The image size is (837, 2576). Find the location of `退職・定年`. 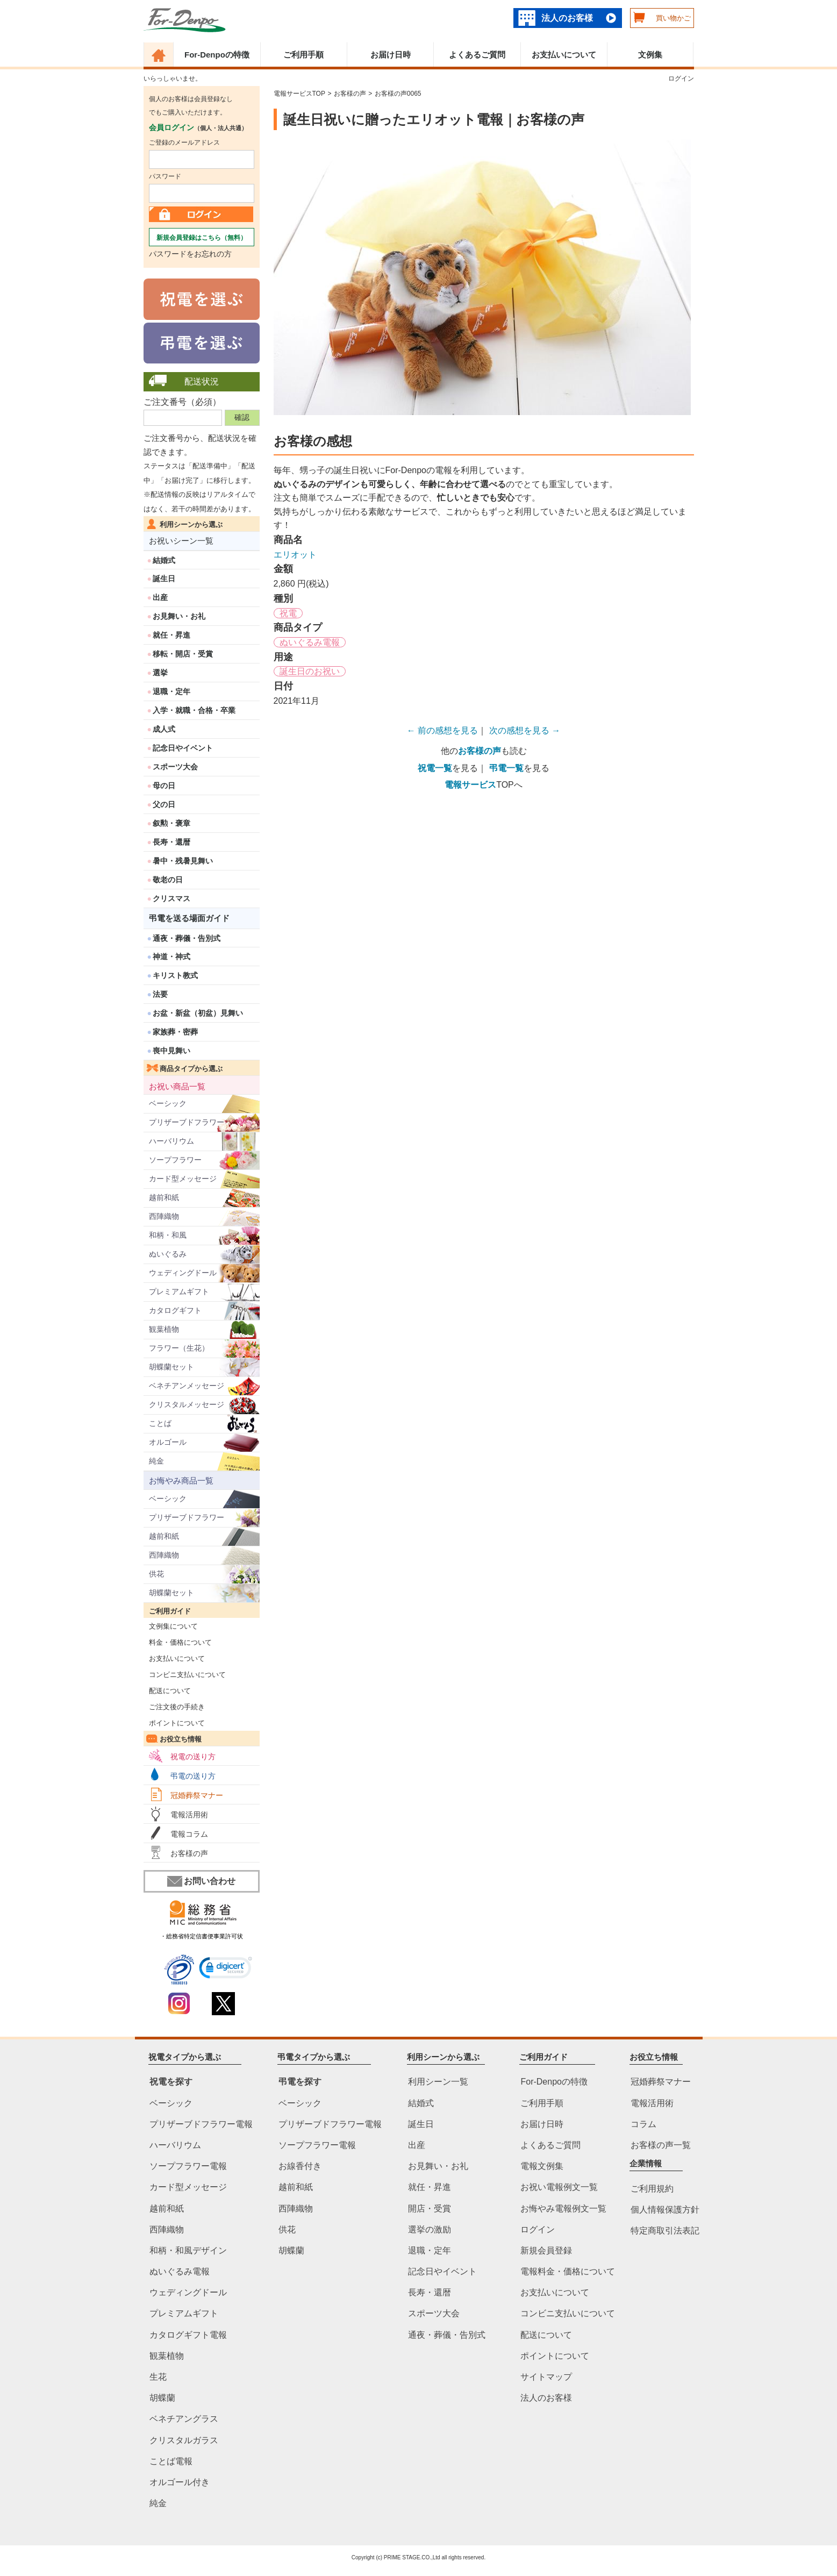

退職・定年 is located at coordinates (171, 691).